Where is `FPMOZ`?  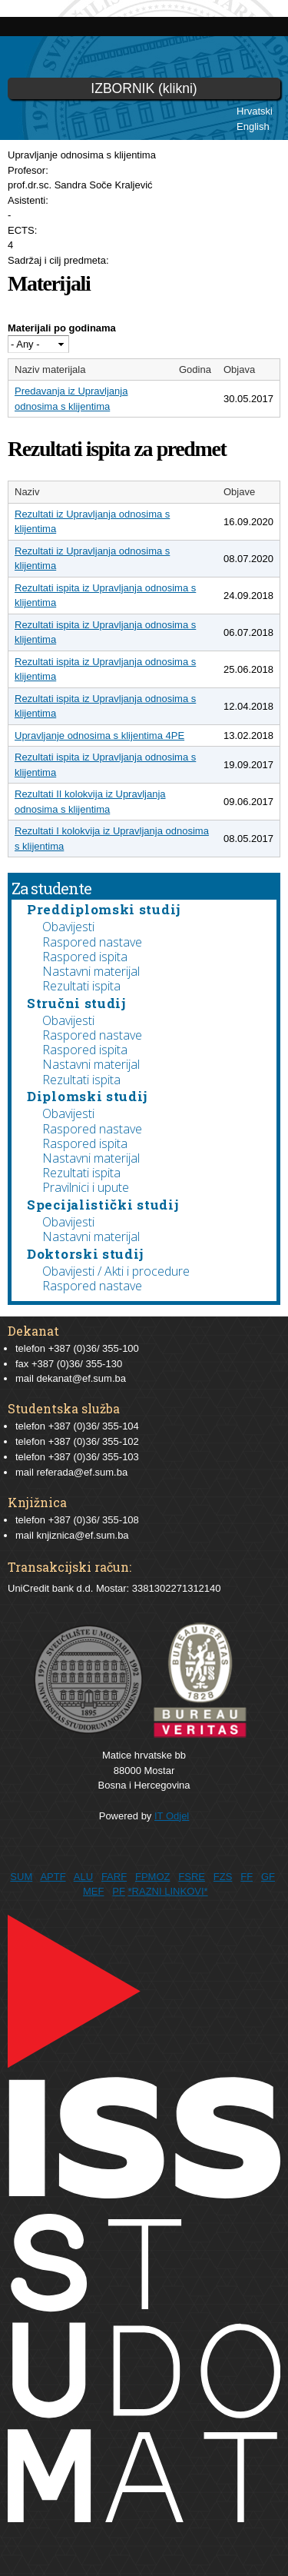
FPMOZ is located at coordinates (152, 1876).